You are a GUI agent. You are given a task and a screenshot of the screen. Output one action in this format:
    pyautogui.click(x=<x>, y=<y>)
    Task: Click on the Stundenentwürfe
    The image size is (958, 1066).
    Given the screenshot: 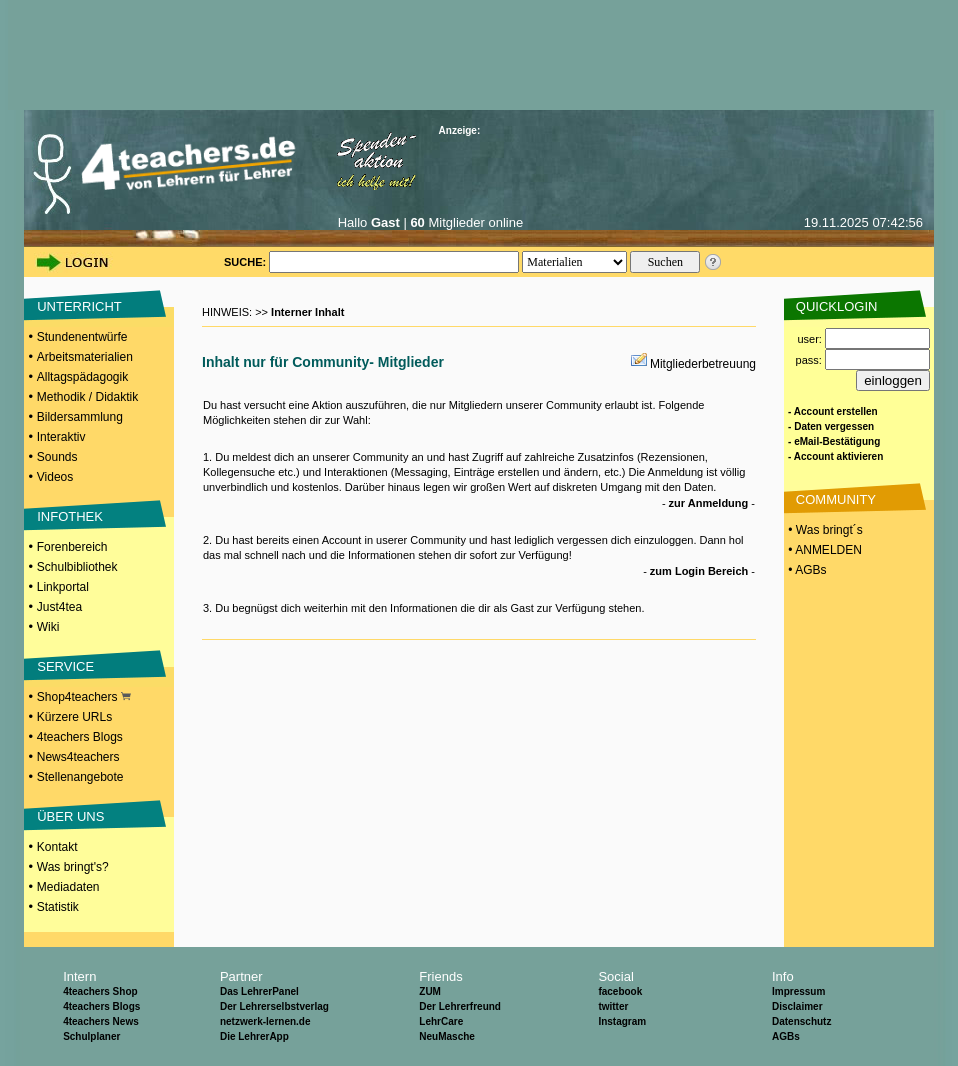 What is the action you would take?
    pyautogui.click(x=82, y=337)
    